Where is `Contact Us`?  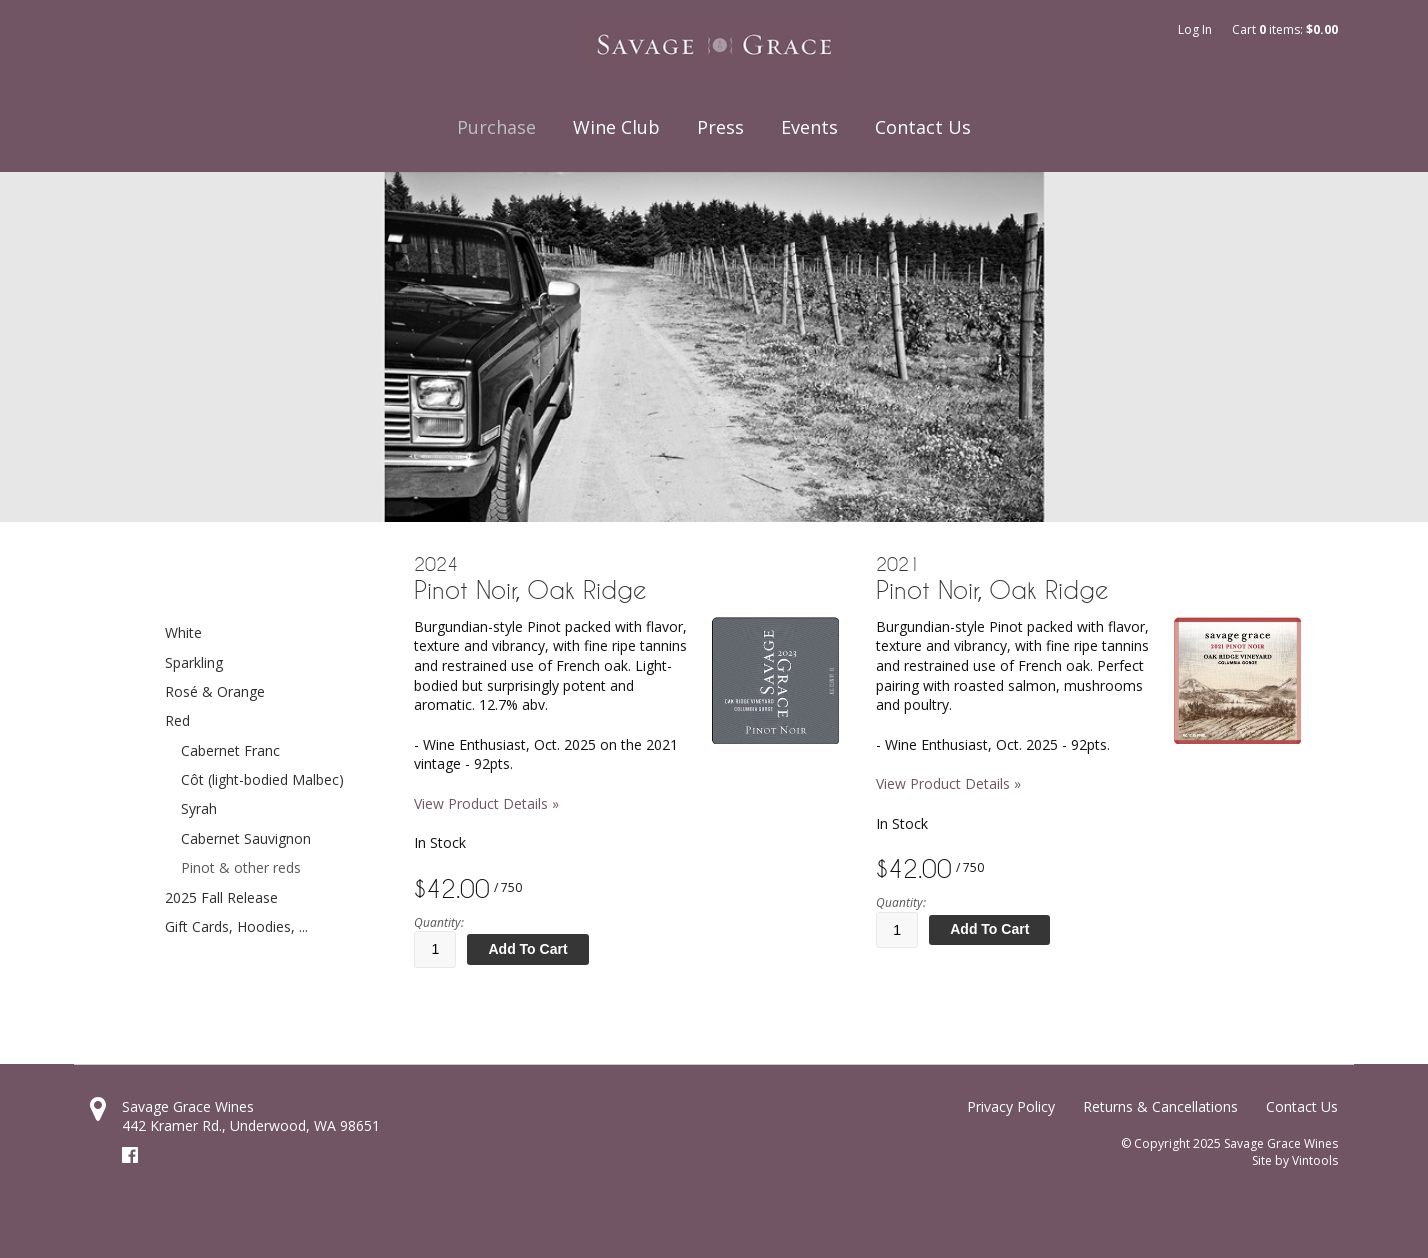
Contact Us is located at coordinates (923, 127).